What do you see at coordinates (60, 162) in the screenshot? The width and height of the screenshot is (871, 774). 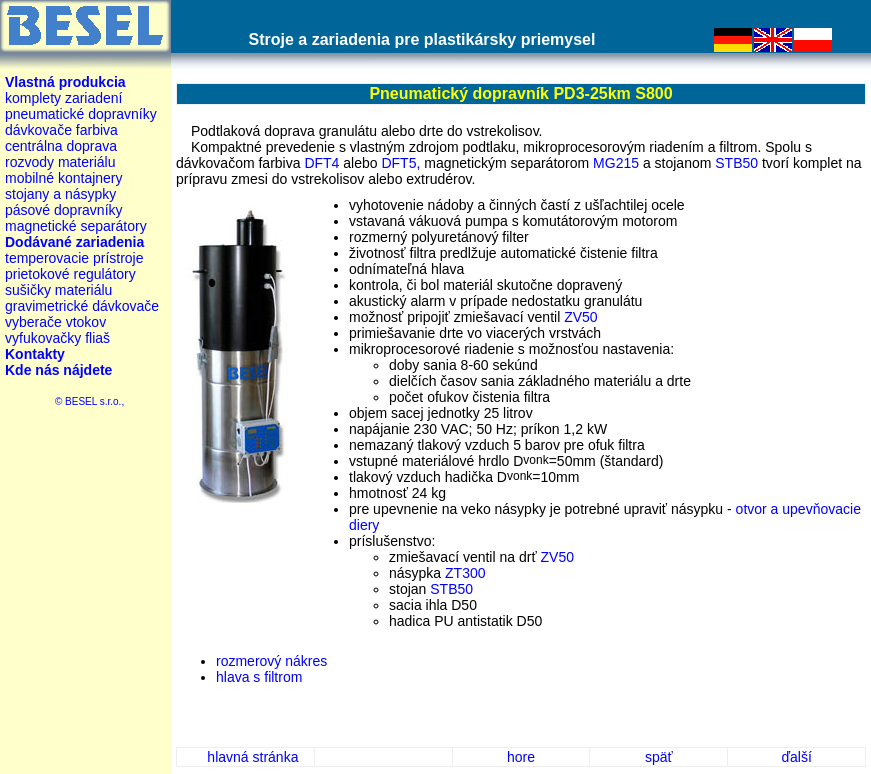 I see `rozvody materiálu` at bounding box center [60, 162].